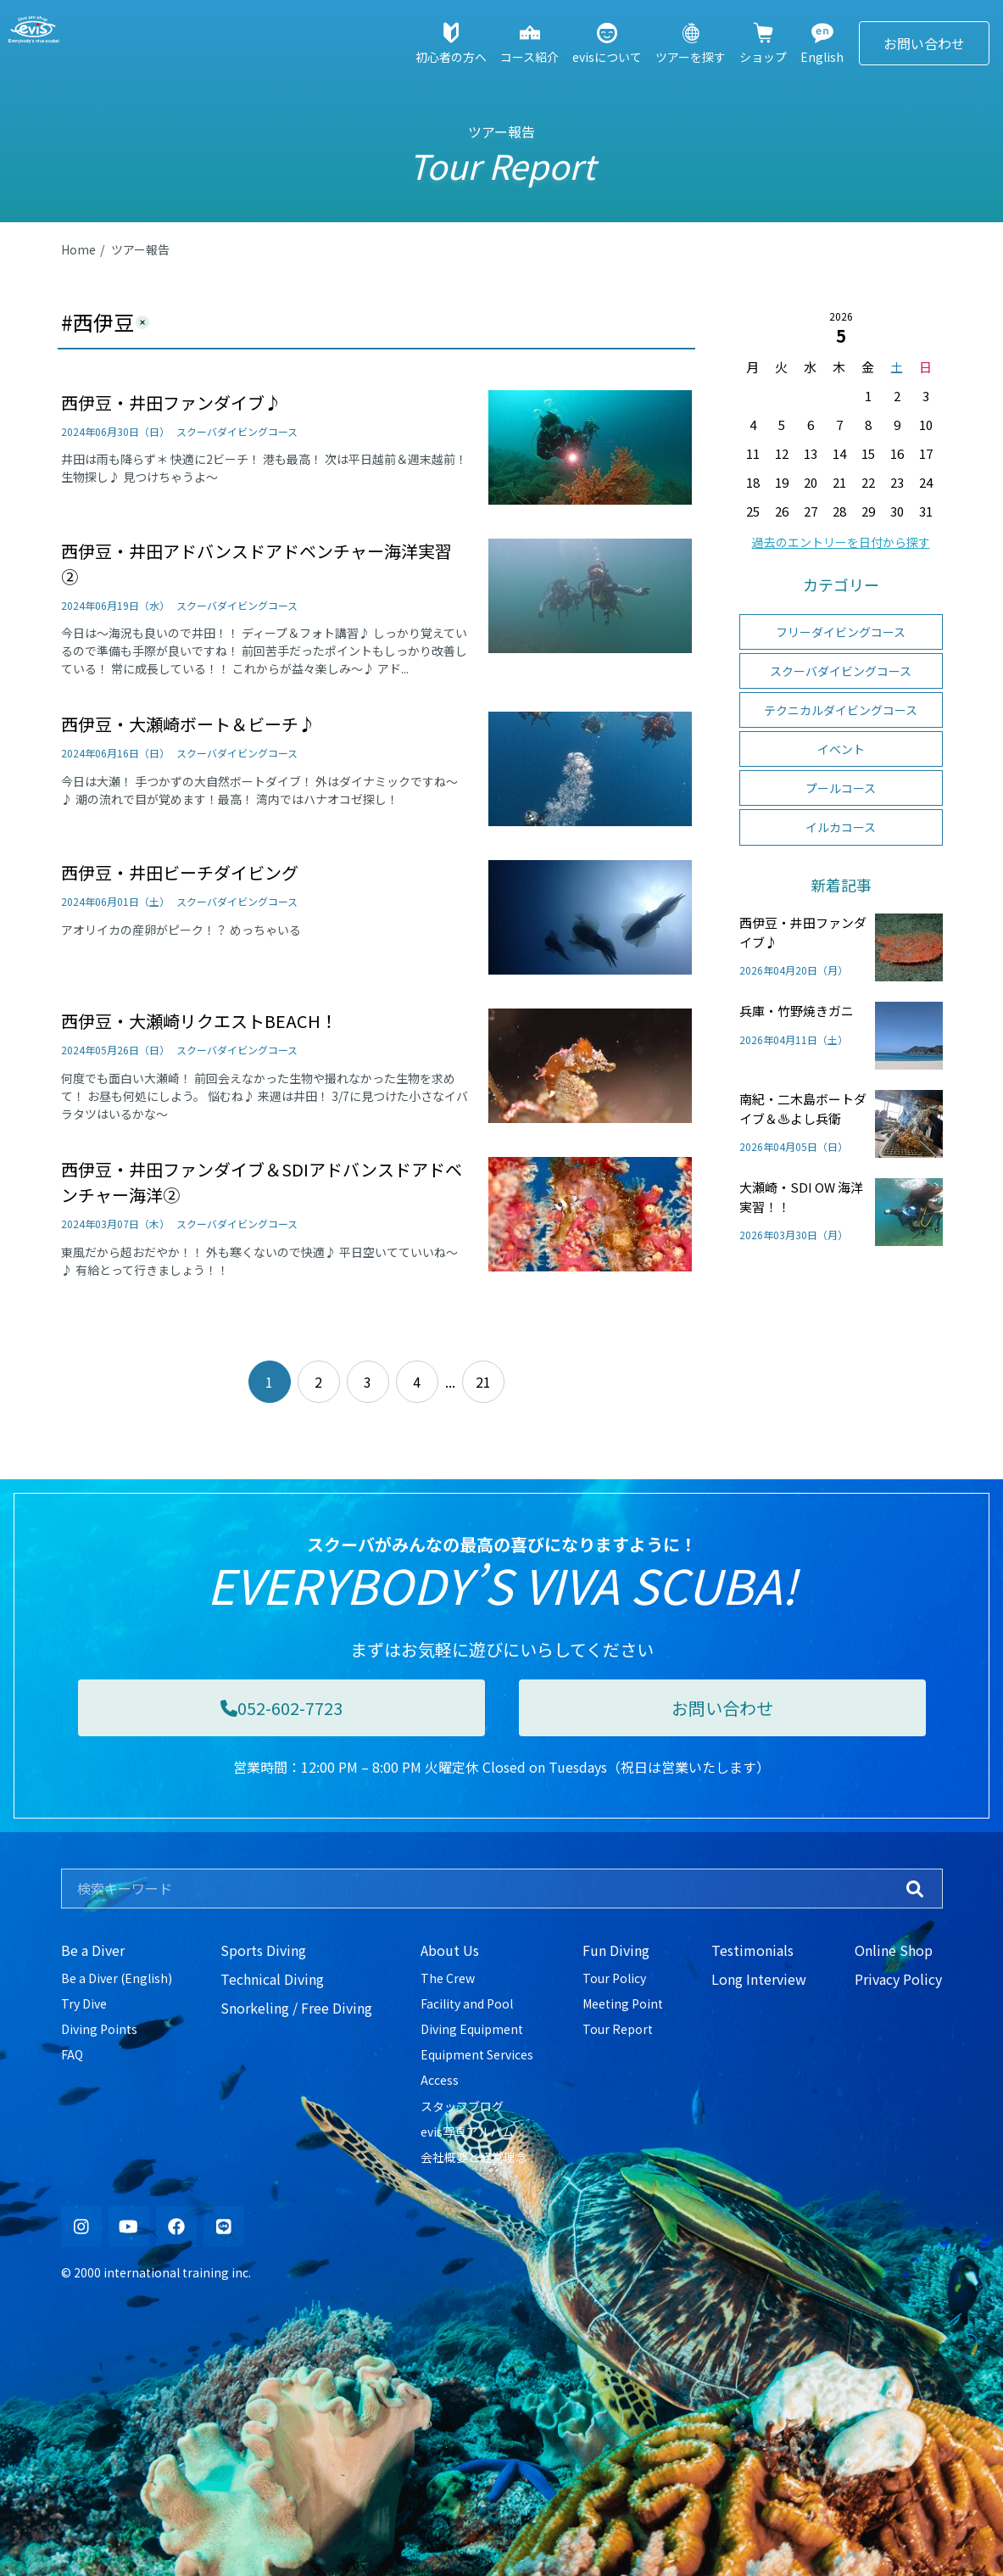 This screenshot has width=1003, height=2576. What do you see at coordinates (474, 2157) in the screenshot?
I see `会社概要と経営理念` at bounding box center [474, 2157].